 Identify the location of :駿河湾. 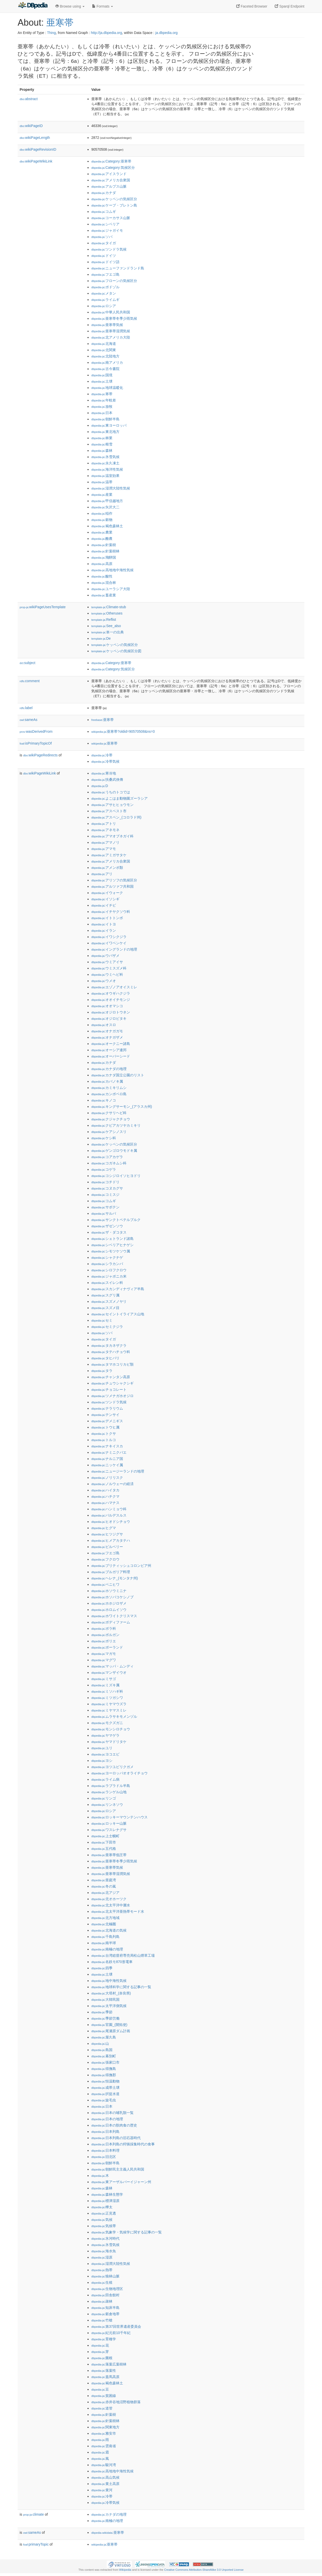
(103, 2465).